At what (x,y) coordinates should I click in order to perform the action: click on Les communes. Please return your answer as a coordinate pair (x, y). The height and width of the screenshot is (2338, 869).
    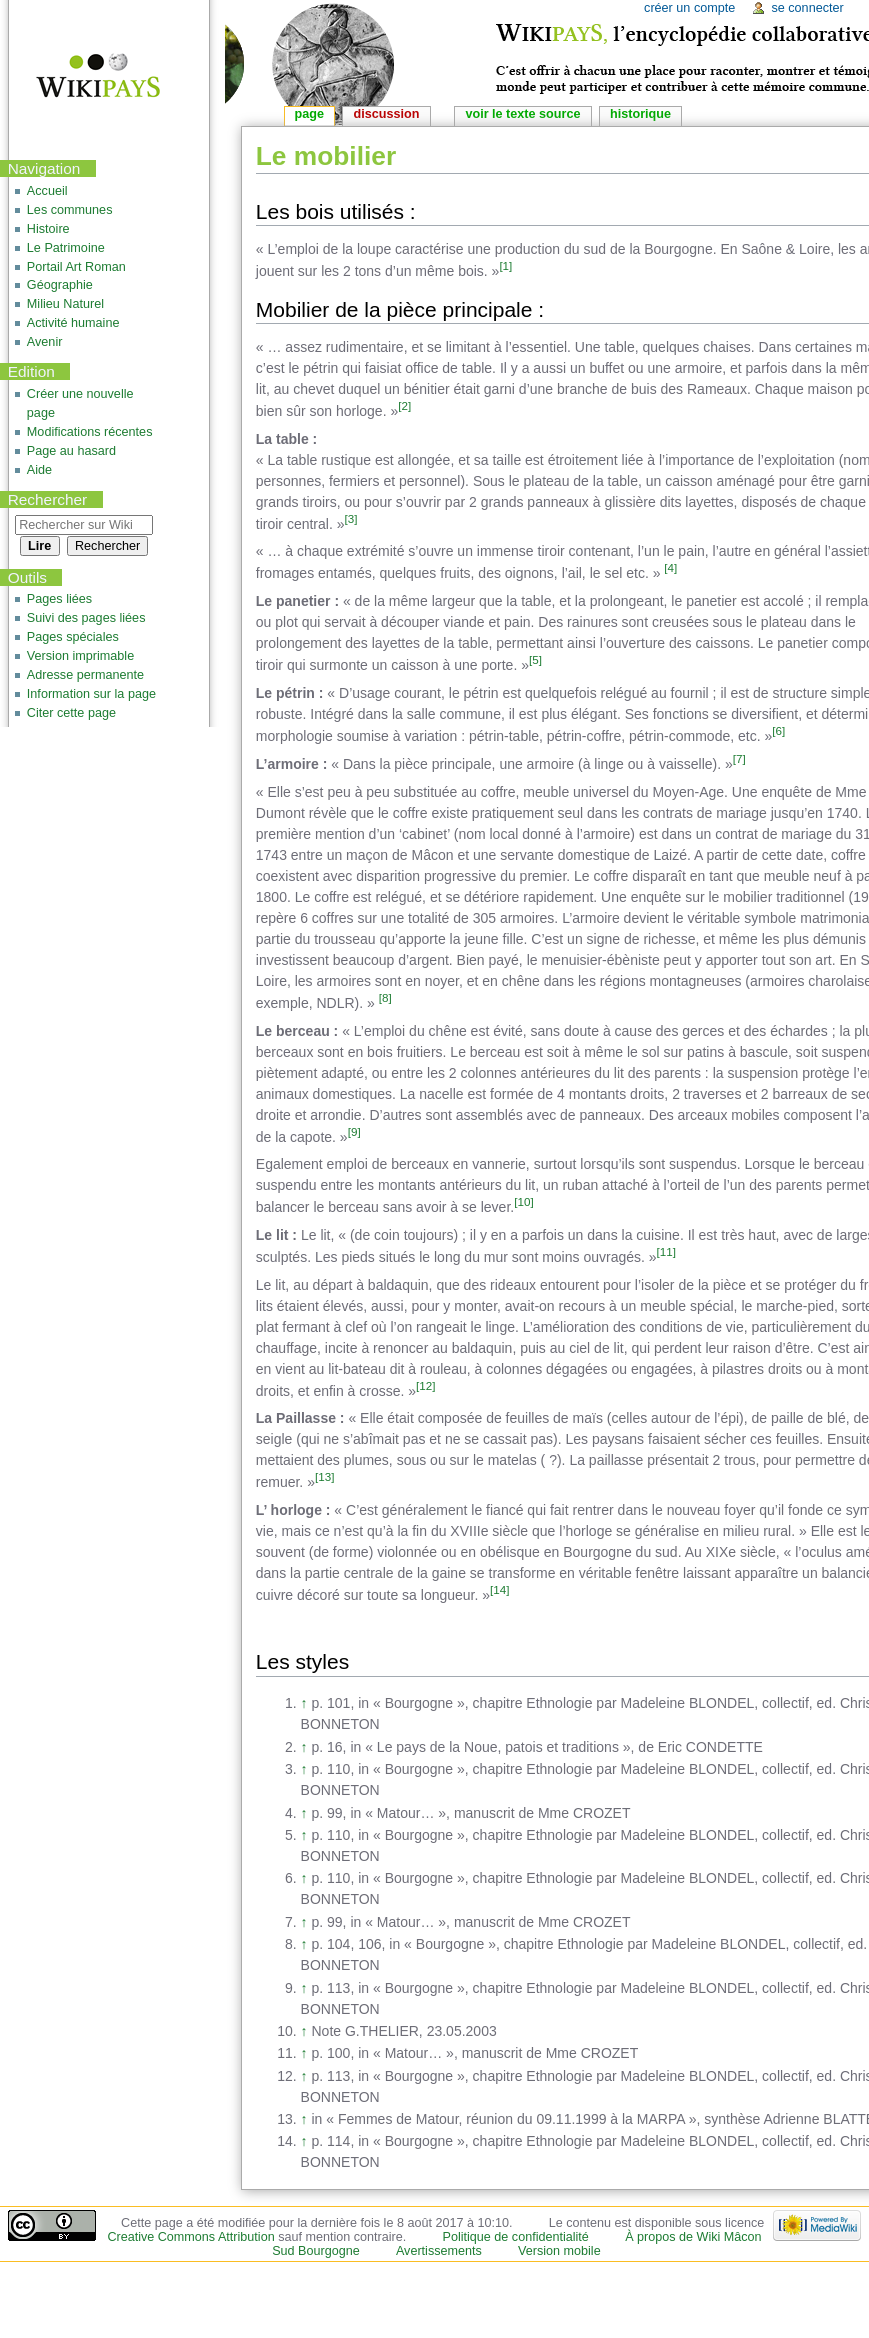
    Looking at the image, I should click on (70, 210).